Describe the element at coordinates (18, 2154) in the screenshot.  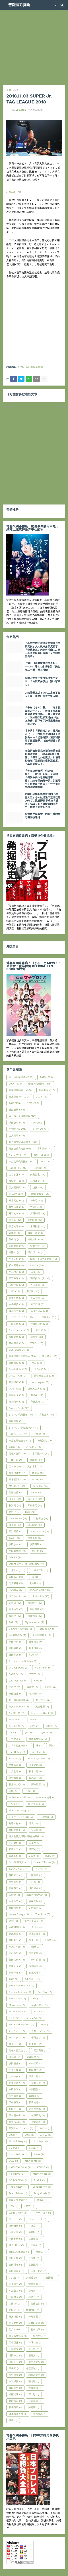
I see `Chris Jericho` at that location.